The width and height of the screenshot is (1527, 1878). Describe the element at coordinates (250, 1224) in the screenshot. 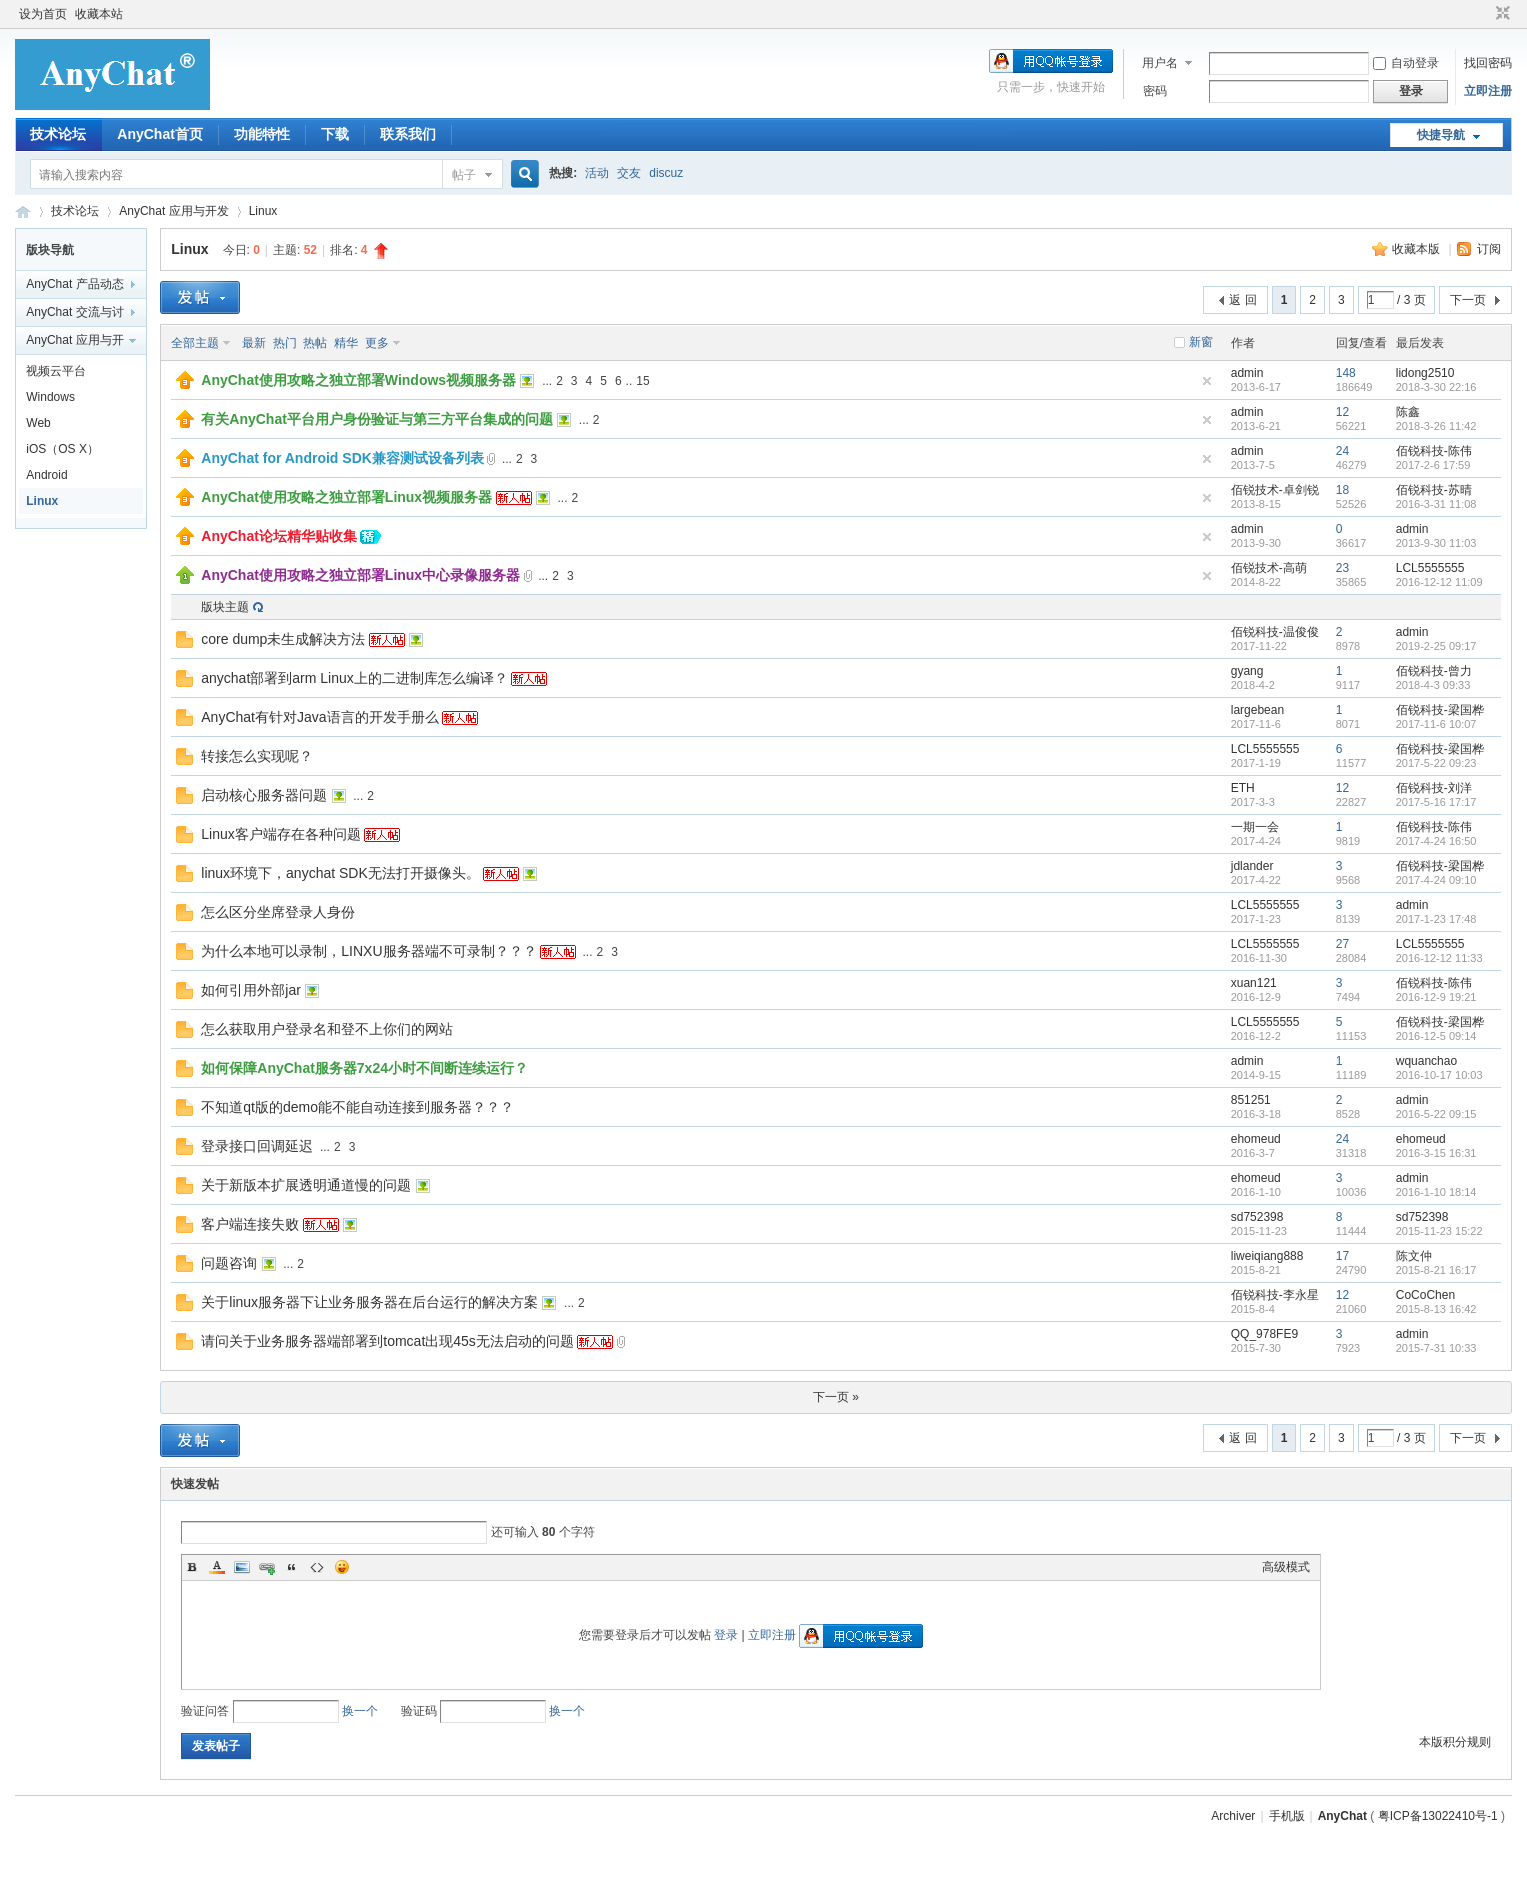

I see `客户端连接失败` at that location.